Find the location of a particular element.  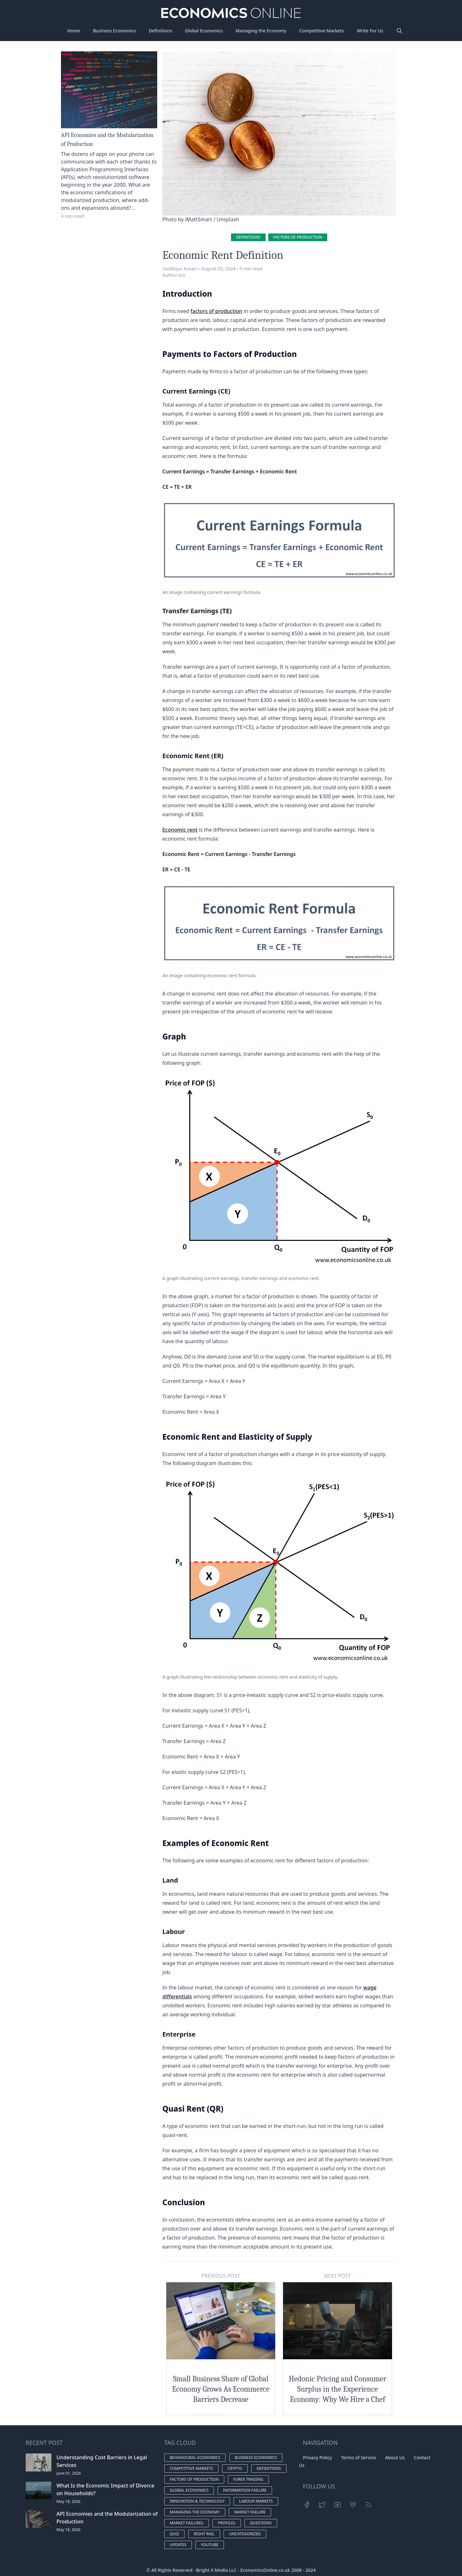

Market Failure is located at coordinates (250, 2512).